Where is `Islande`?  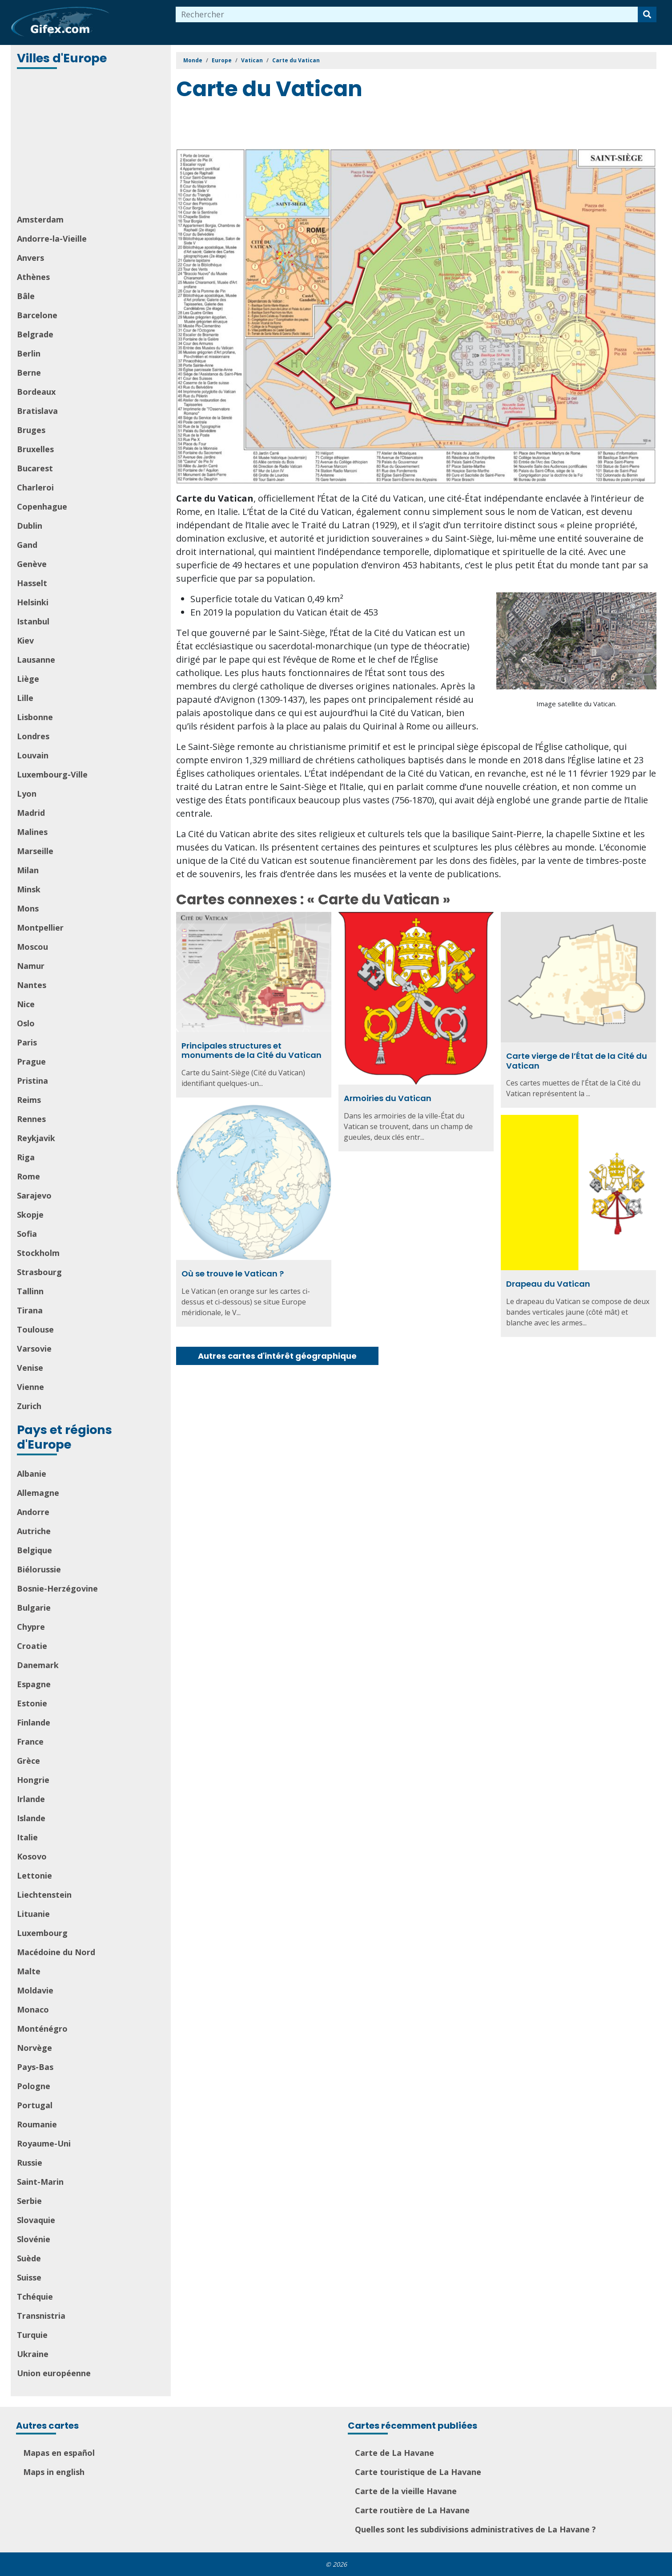
Islande is located at coordinates (31, 1818).